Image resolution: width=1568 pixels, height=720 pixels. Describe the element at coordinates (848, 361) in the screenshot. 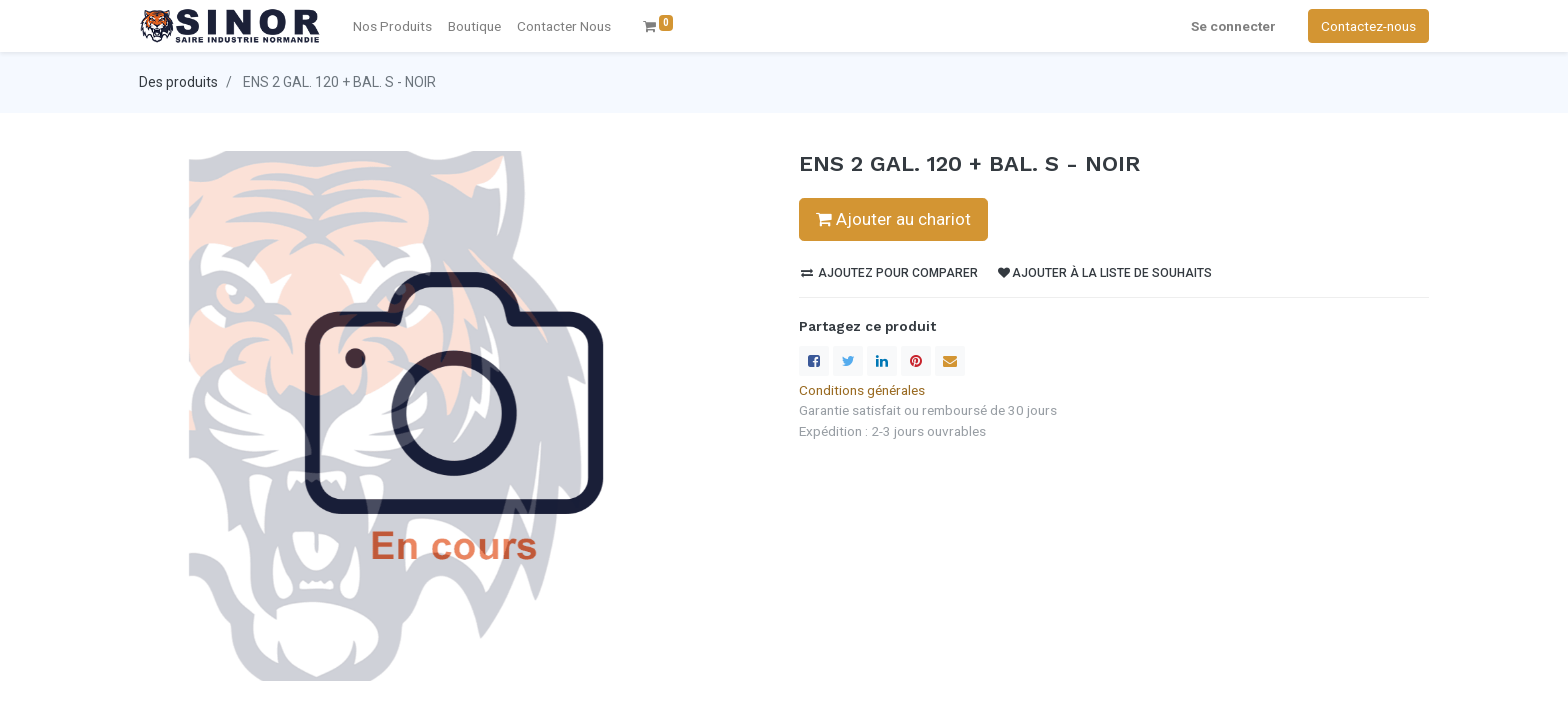

I see `[Twitter]` at that location.